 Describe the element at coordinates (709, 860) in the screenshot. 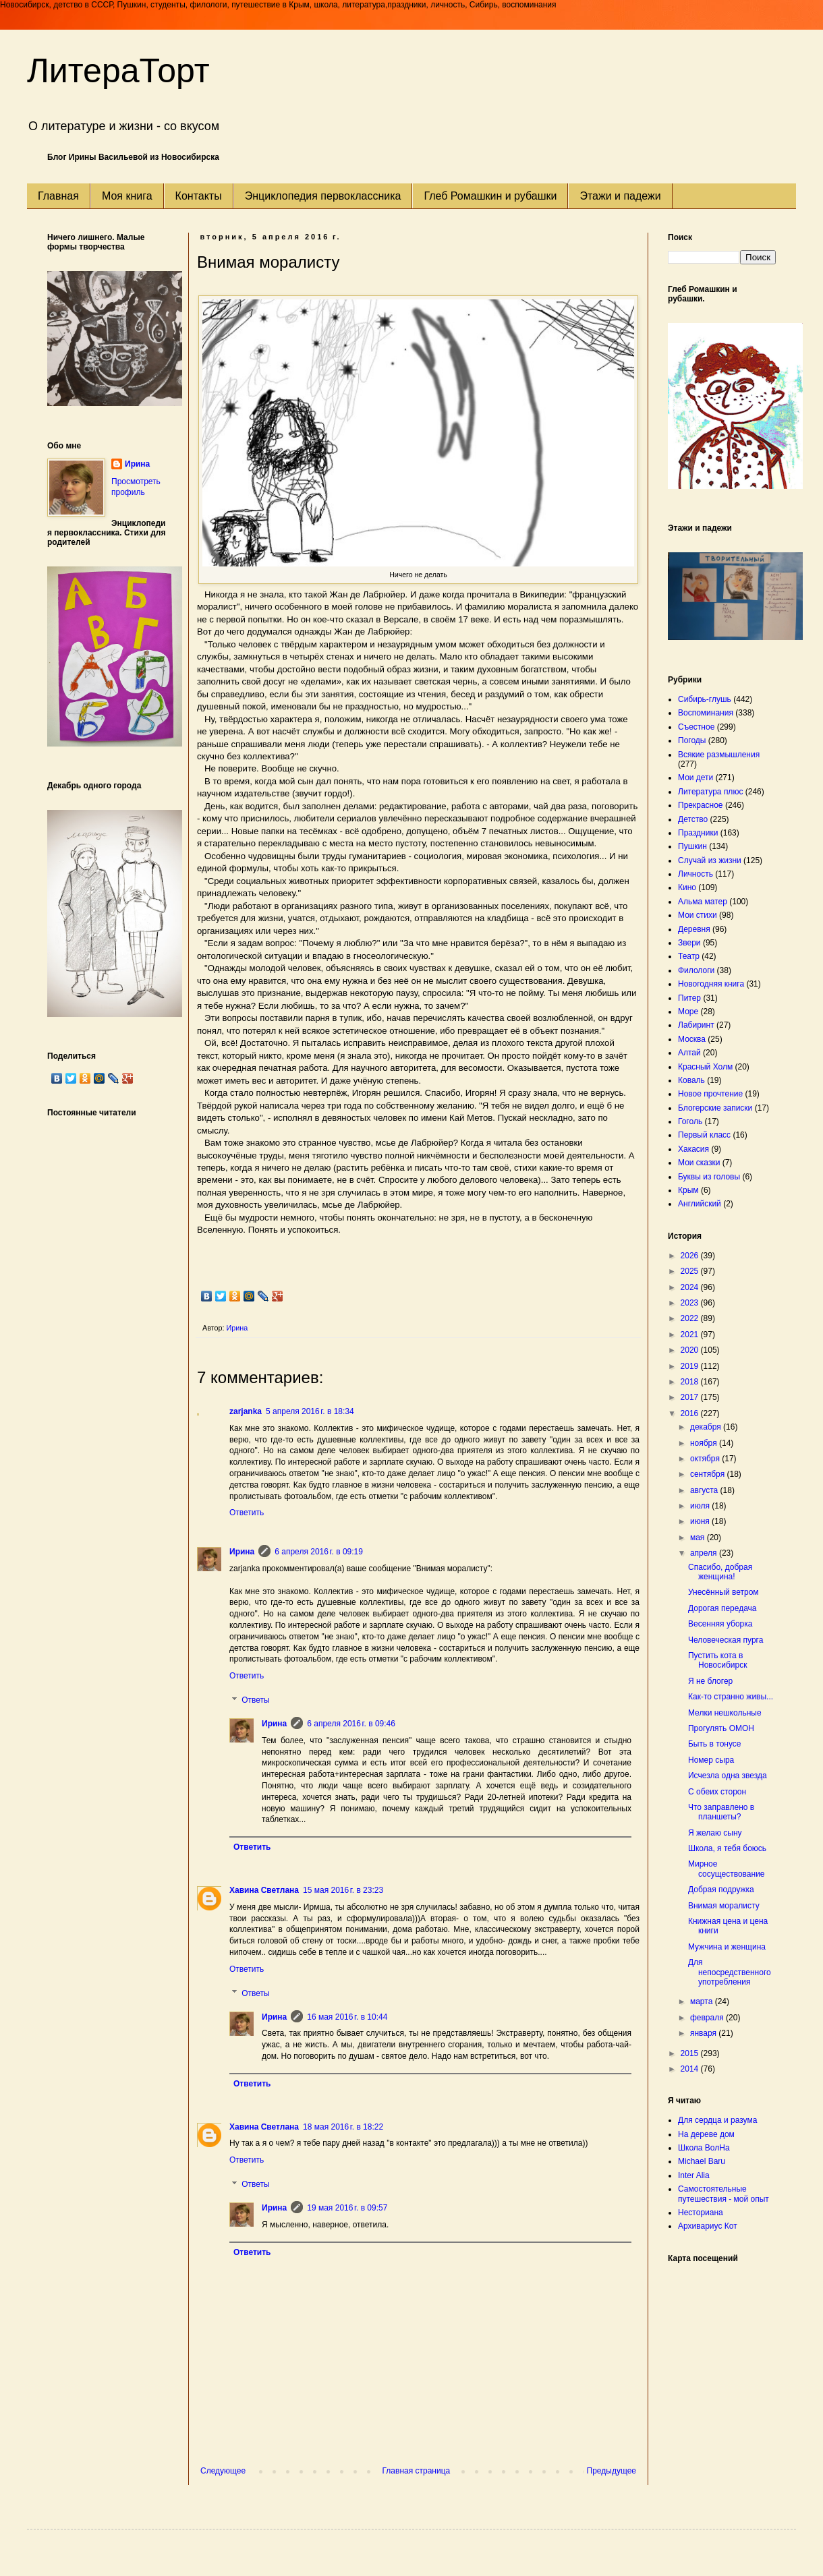

I see `Случай из жизни` at that location.